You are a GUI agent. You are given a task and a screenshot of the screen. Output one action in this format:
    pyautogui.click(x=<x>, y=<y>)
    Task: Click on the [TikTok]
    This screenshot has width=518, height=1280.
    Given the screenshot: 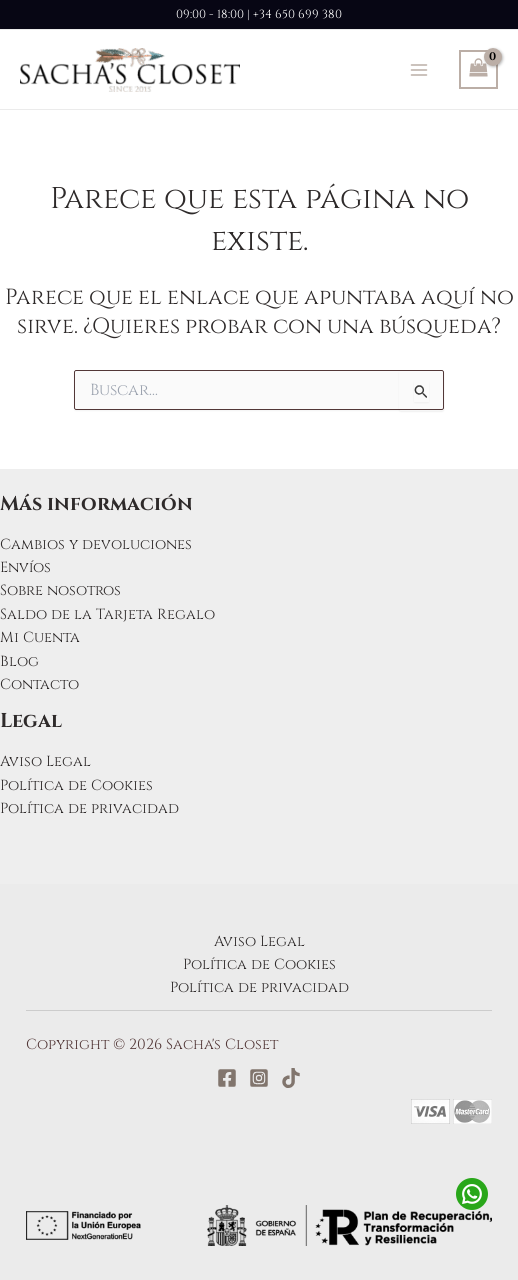 What is the action you would take?
    pyautogui.click(x=291, y=1078)
    